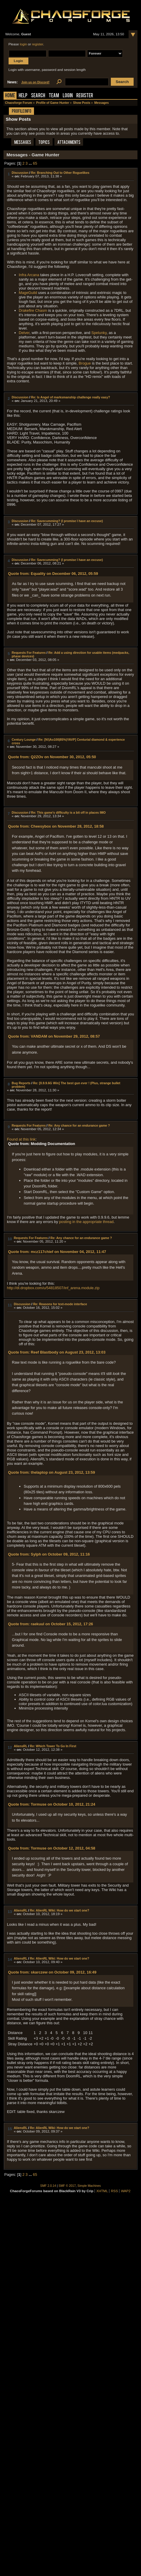 The height and width of the screenshot is (2576, 141). What do you see at coordinates (60, 172) in the screenshot?
I see `Re: Branching Out to Other Roguelikes` at bounding box center [60, 172].